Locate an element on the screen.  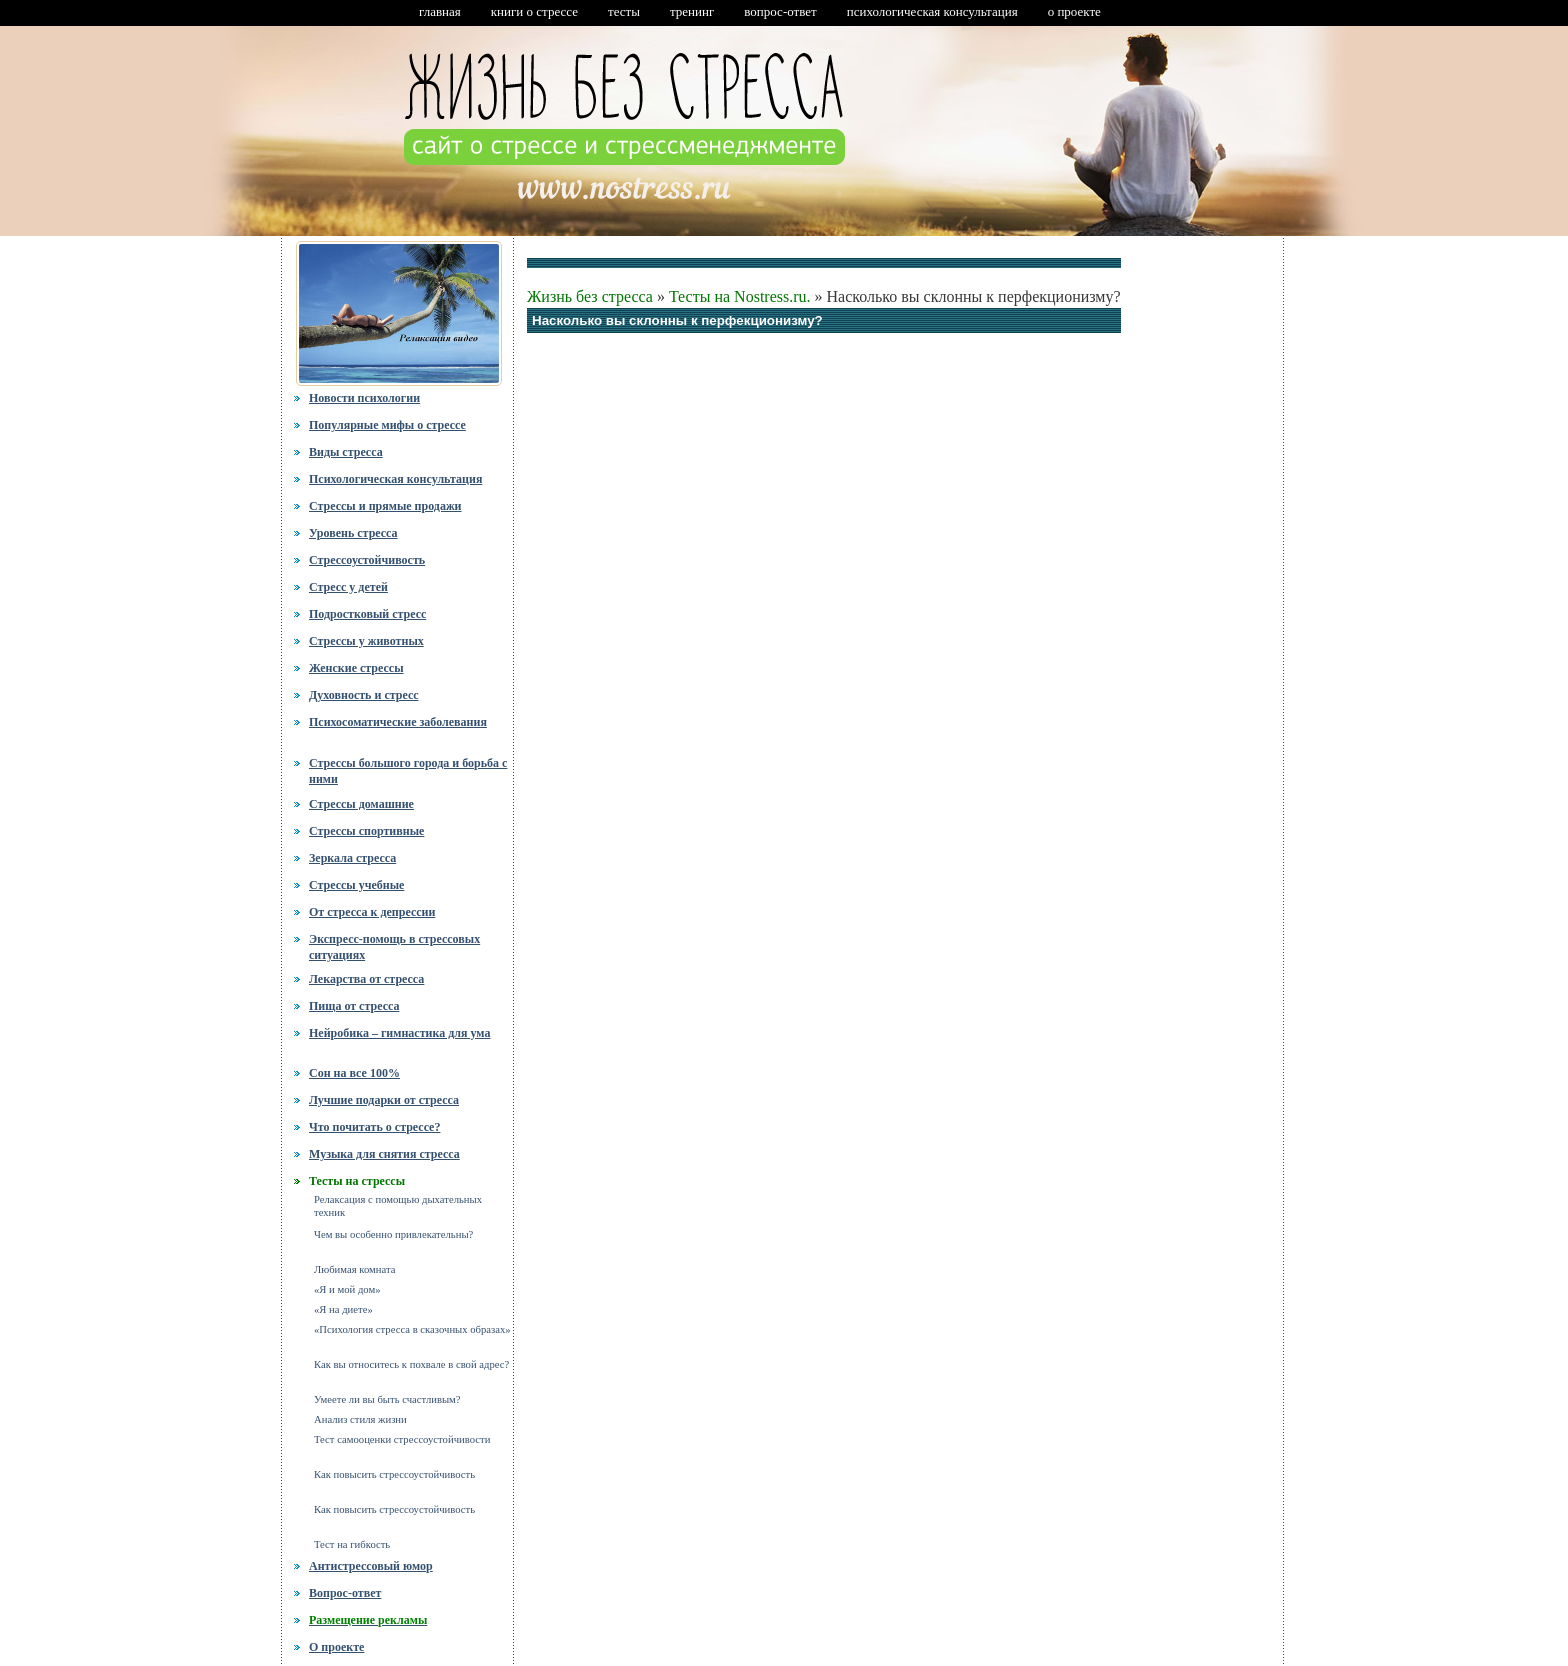
Экспресс-помощь в стрессовых ситуациях is located at coordinates (394, 947).